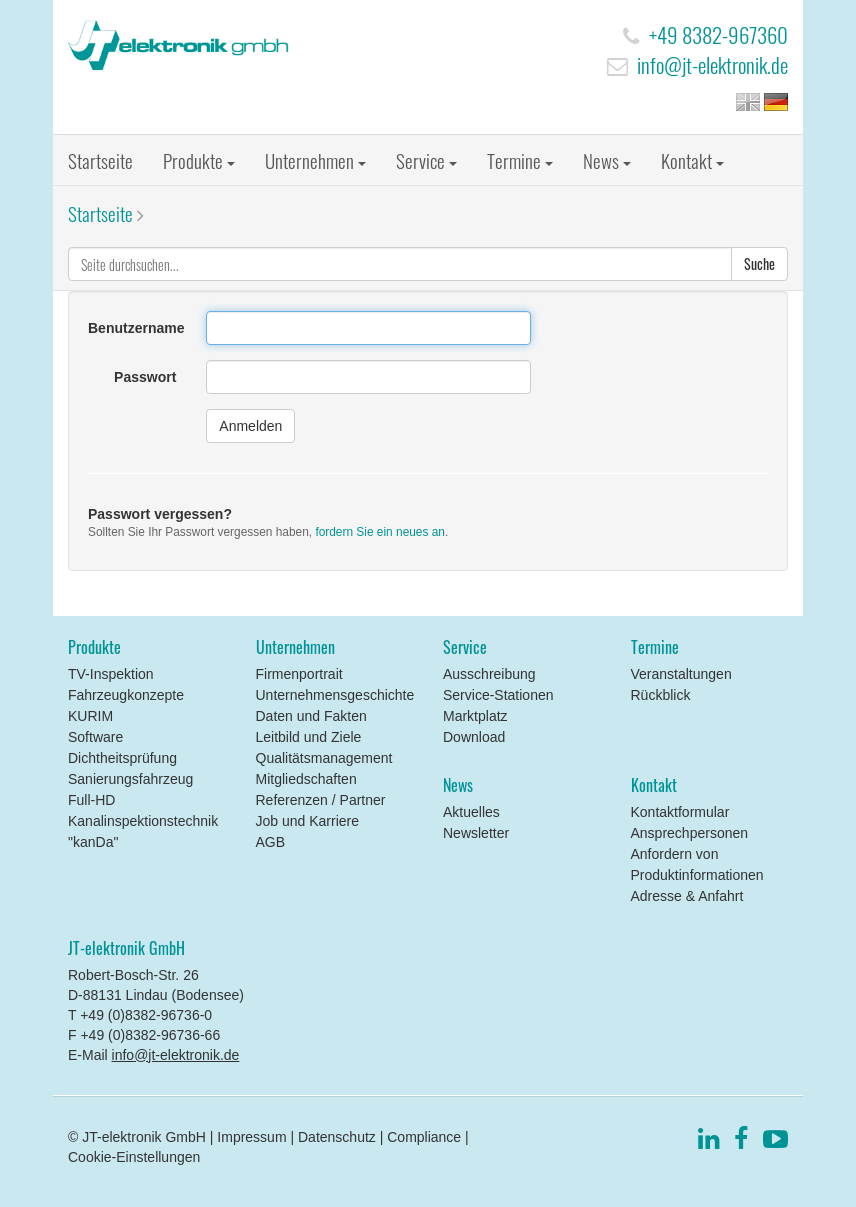 This screenshot has height=1207, width=856. I want to click on Benutzername, so click(136, 328).